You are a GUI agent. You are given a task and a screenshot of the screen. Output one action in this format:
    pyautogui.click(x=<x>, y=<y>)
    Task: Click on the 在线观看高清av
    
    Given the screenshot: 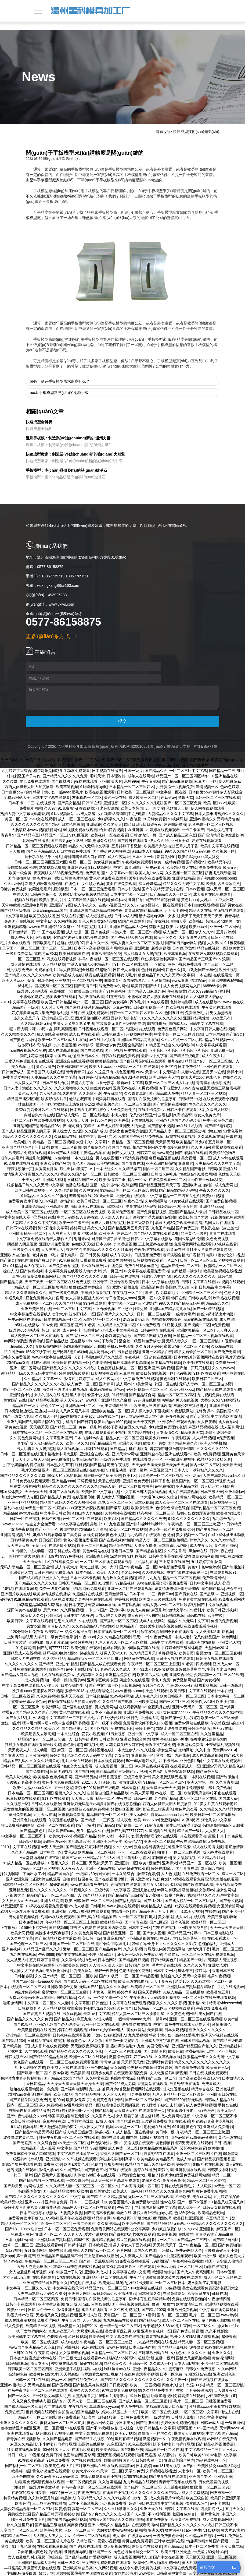 What is the action you would take?
    pyautogui.click(x=132, y=1707)
    